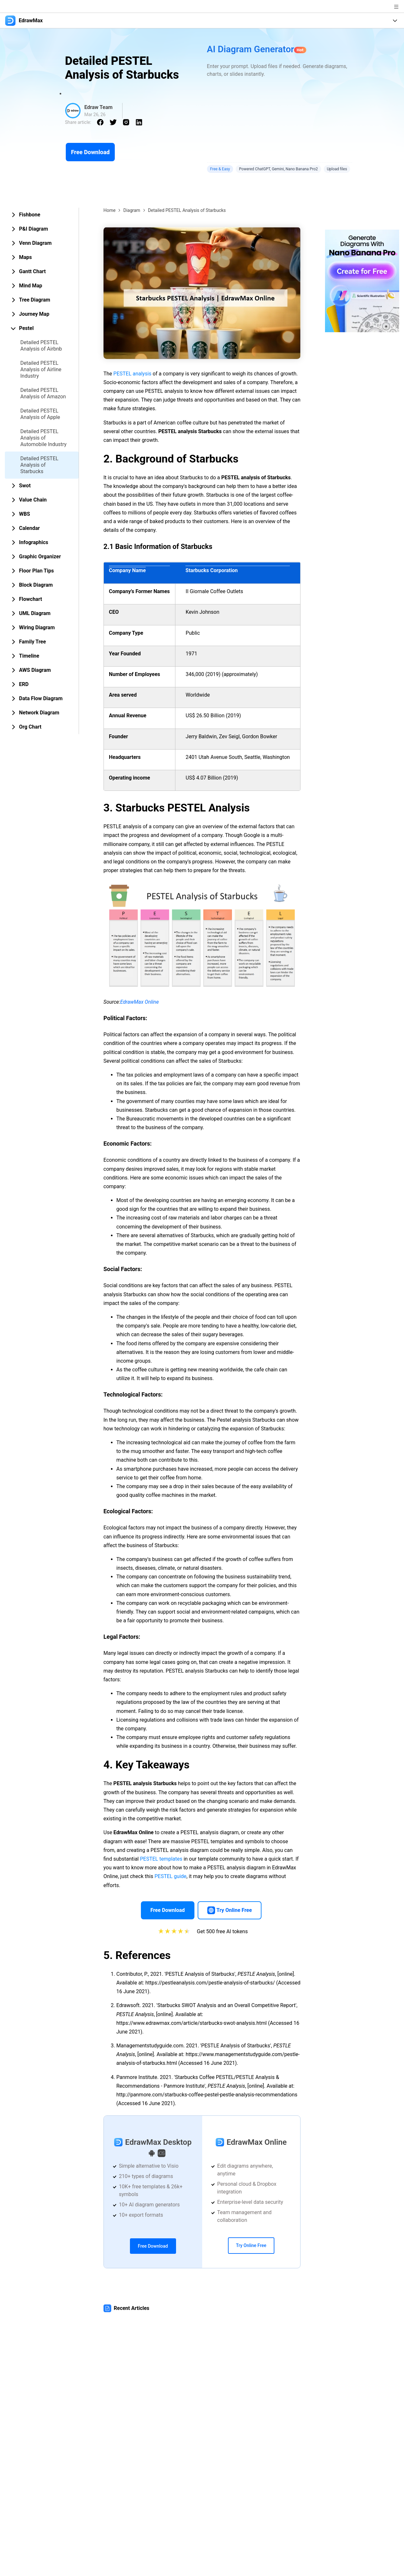 The image size is (404, 2576). I want to click on [tab], so click(42, 215).